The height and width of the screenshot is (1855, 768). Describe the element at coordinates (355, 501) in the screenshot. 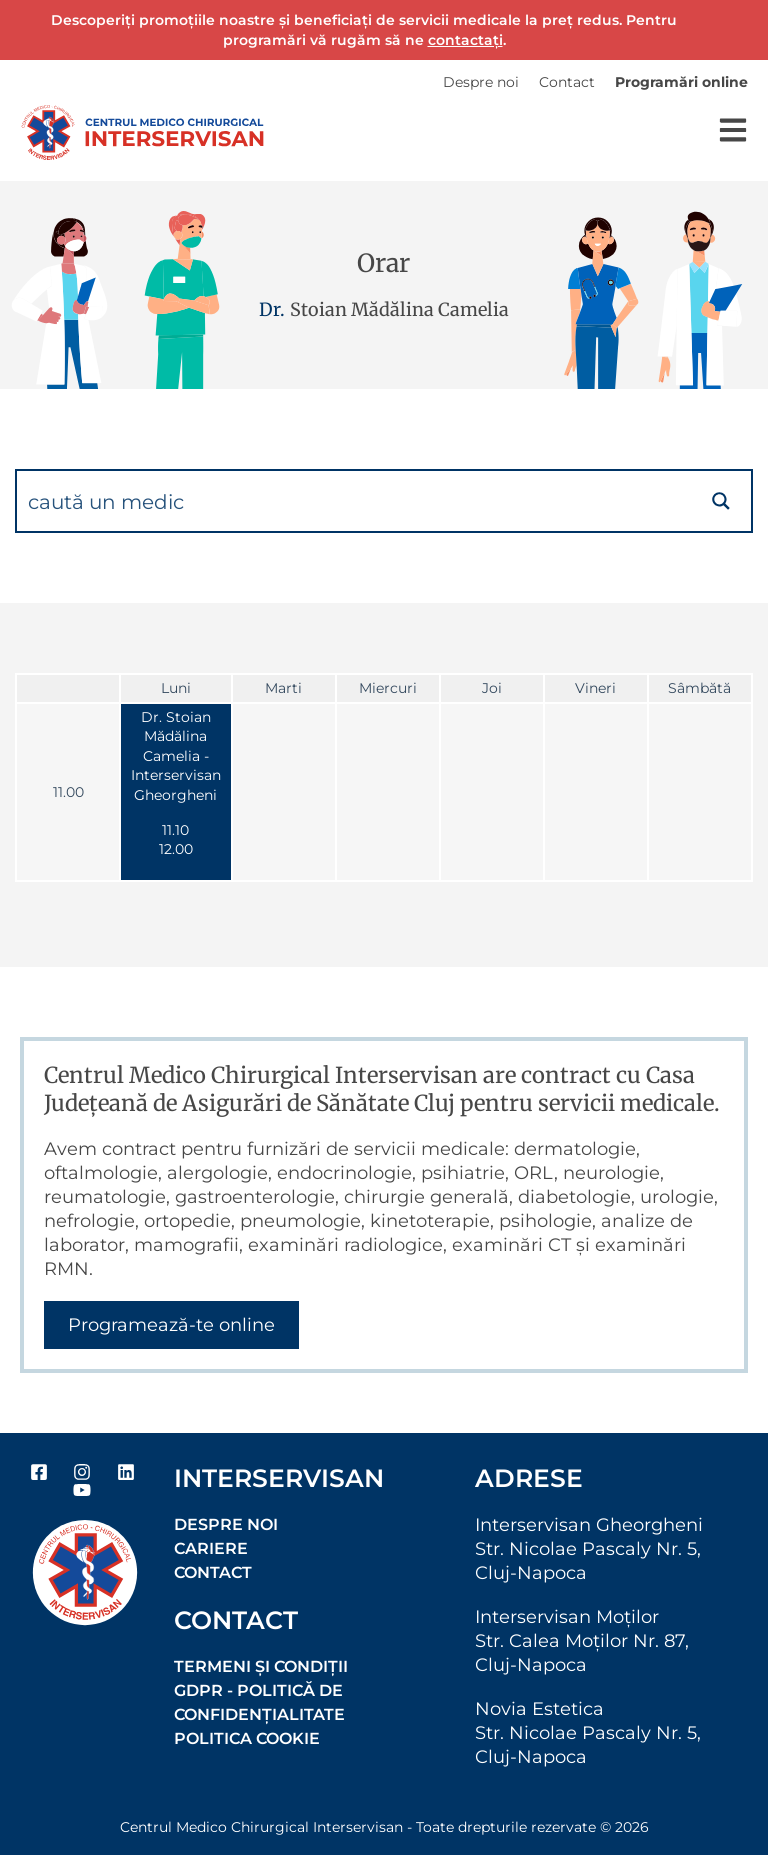

I see `[Search input]` at that location.